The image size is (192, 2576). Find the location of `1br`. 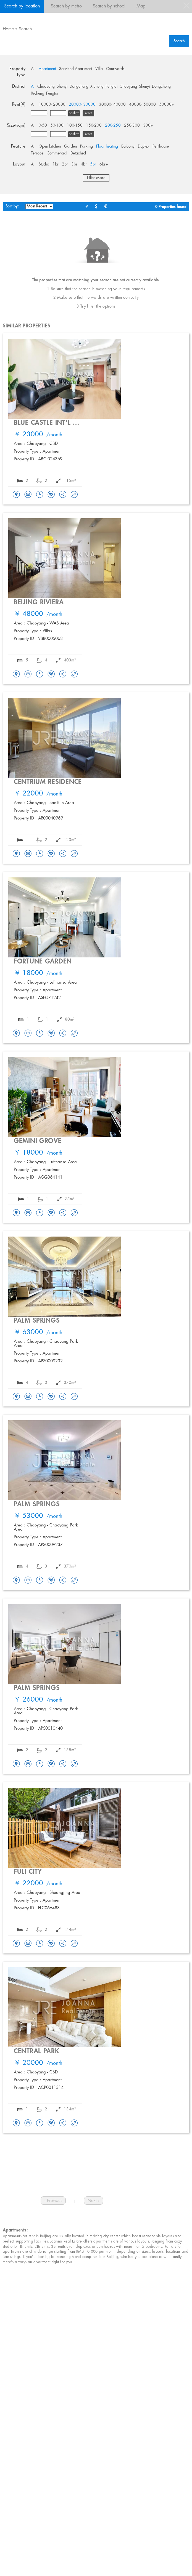

1br is located at coordinates (55, 164).